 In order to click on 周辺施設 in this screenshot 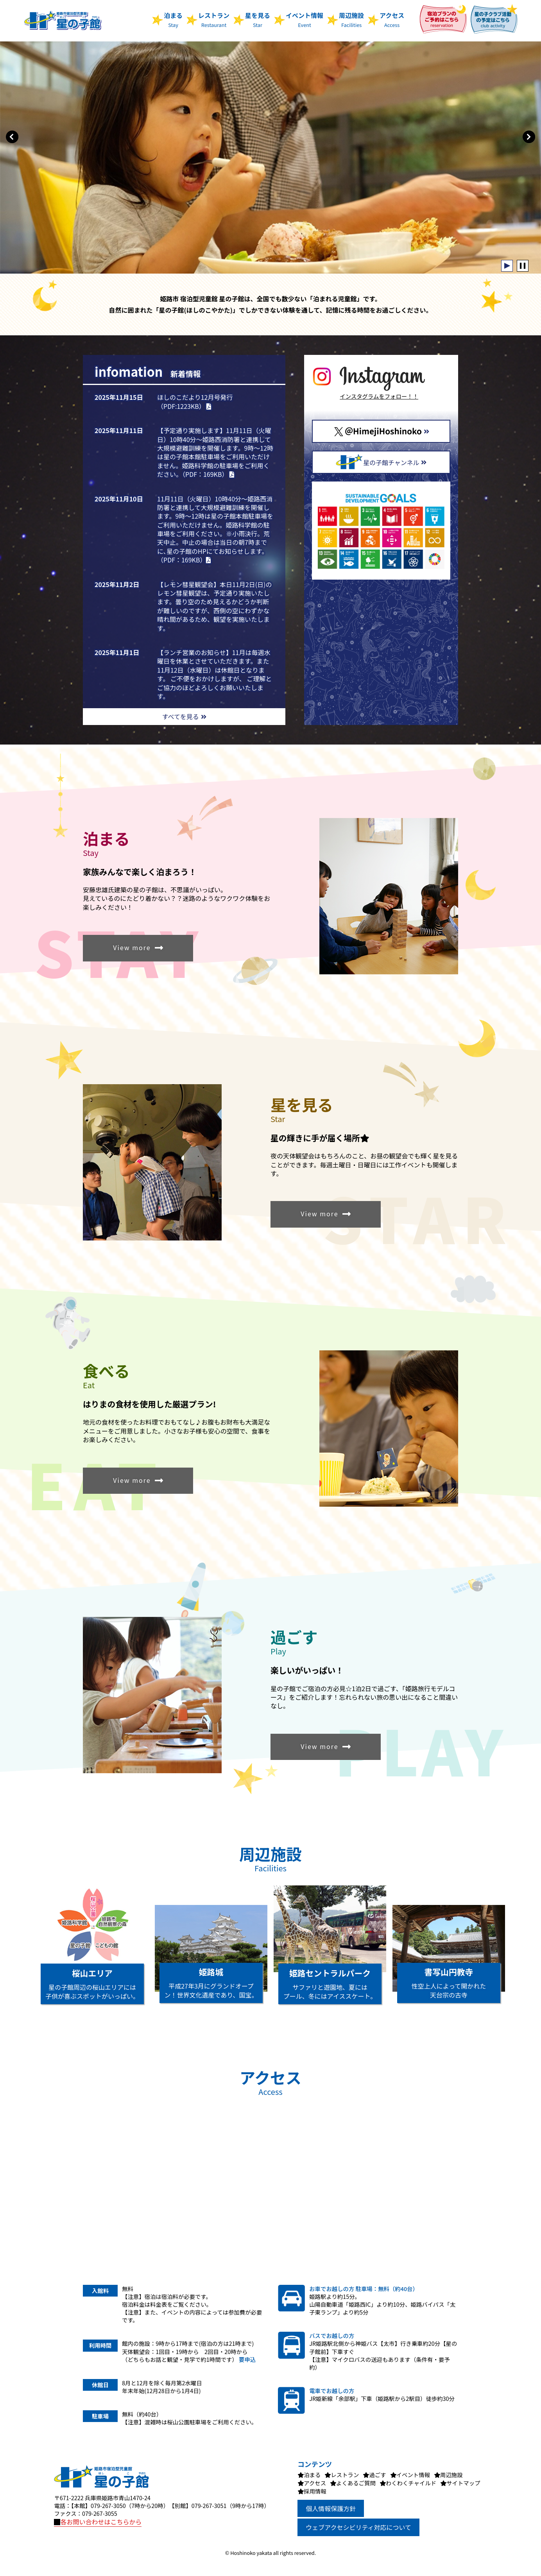, I will do `click(351, 19)`.